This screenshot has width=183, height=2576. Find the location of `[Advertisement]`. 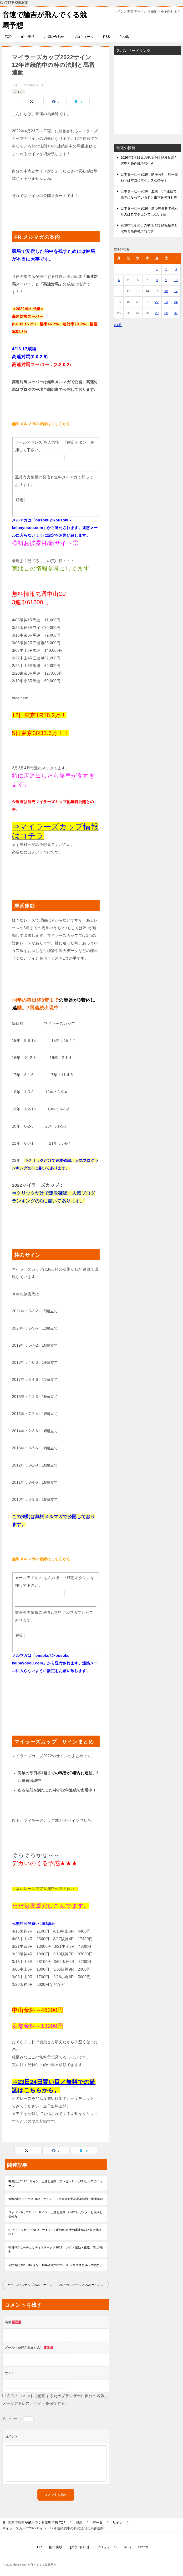

[Advertisement] is located at coordinates (147, 94).